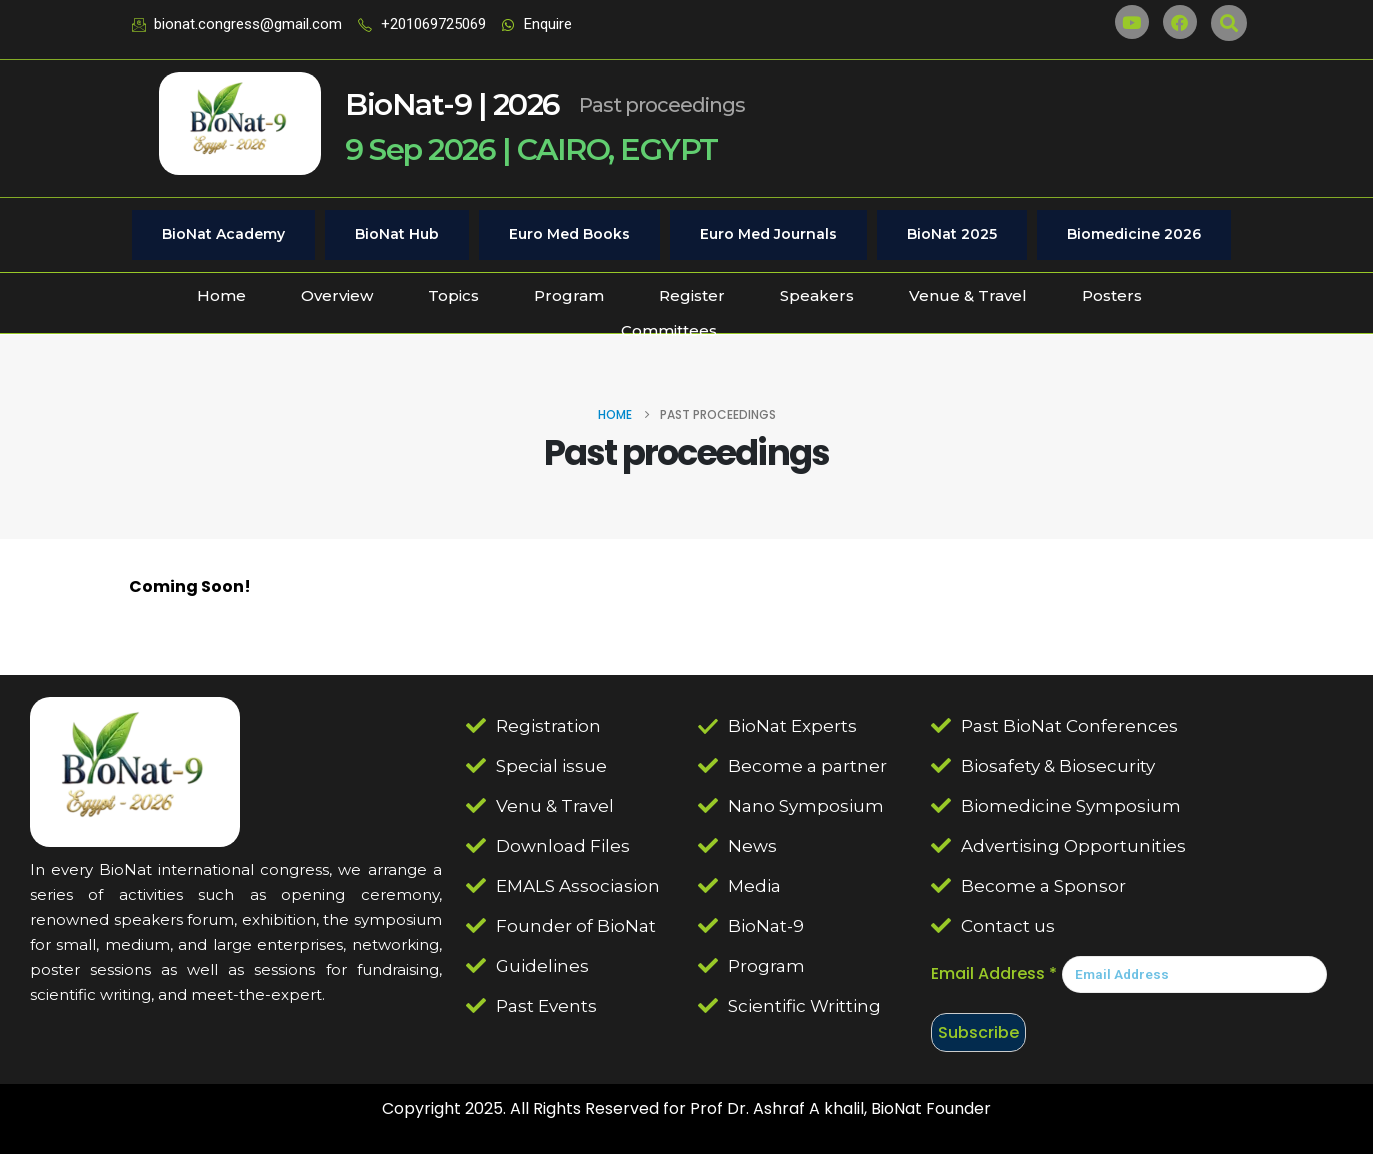 Image resolution: width=1373 pixels, height=1154 pixels. What do you see at coordinates (817, 295) in the screenshot?
I see `Speakers` at bounding box center [817, 295].